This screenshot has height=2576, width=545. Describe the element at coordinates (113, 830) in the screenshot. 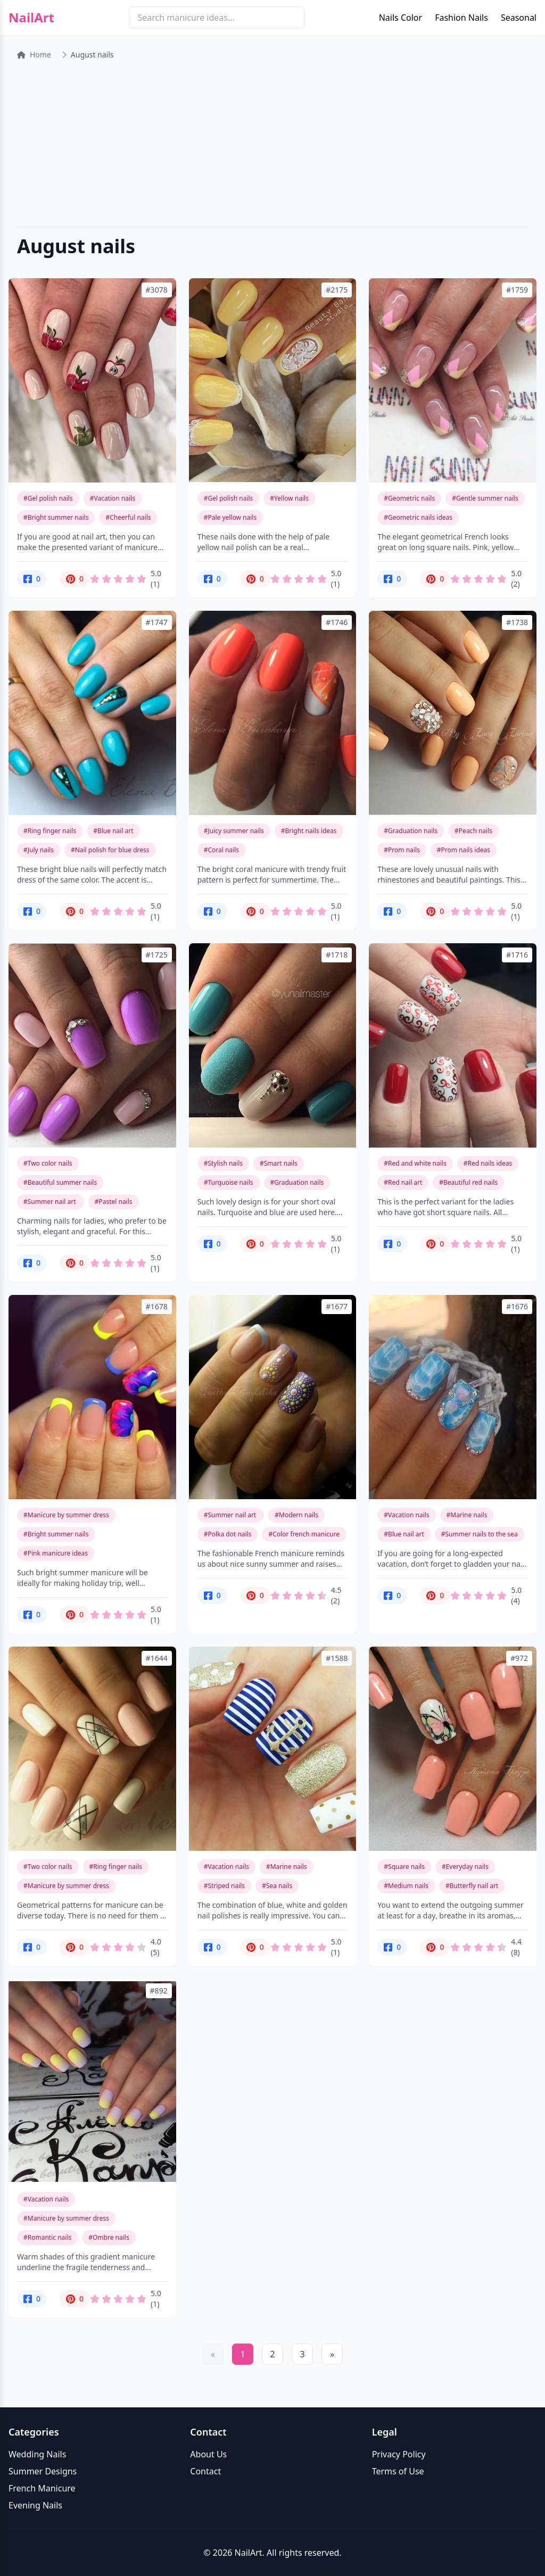

I see `#Blue nail art` at that location.